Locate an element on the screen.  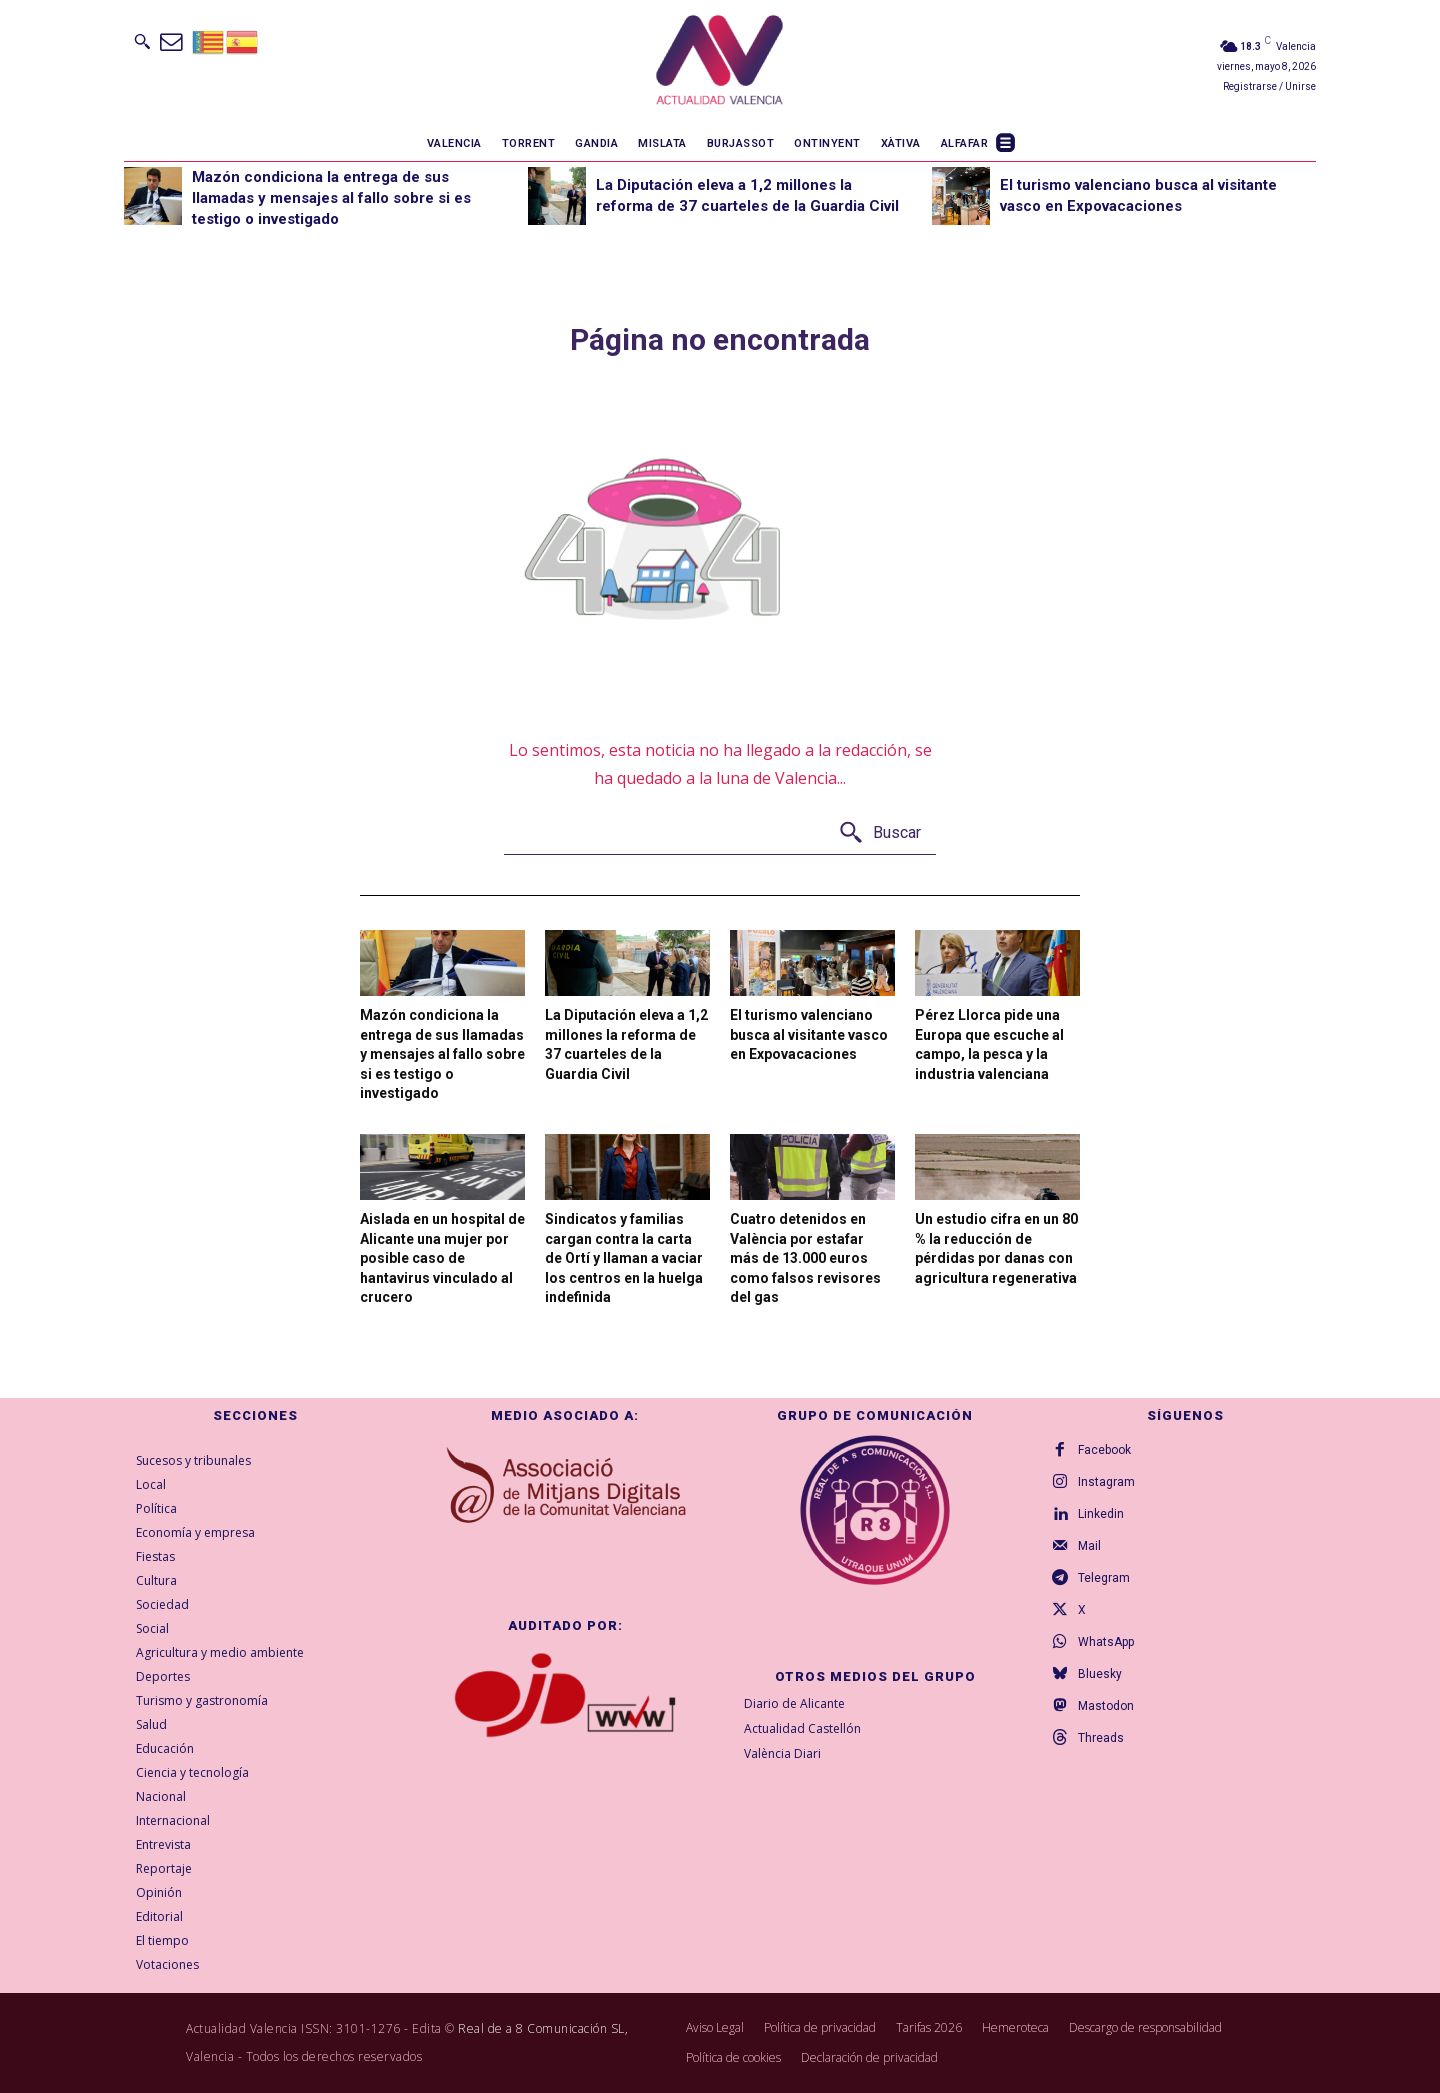
Instagram is located at coordinates (1106, 1482).